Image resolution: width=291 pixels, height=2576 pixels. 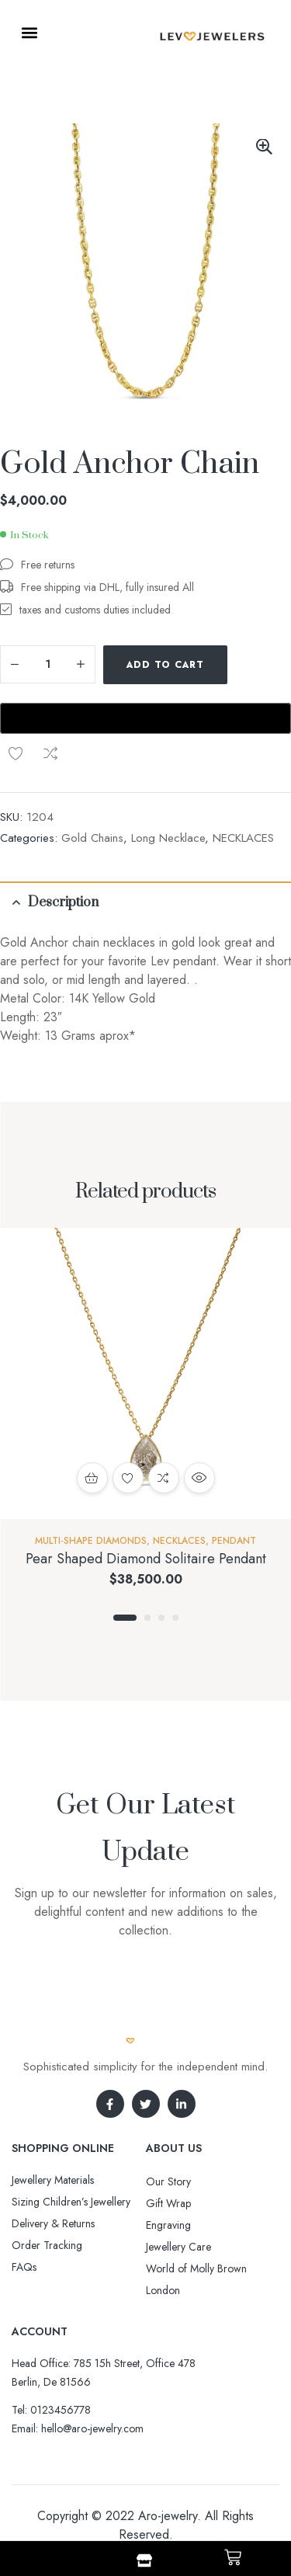 I want to click on Delivery & Returns, so click(x=53, y=2223).